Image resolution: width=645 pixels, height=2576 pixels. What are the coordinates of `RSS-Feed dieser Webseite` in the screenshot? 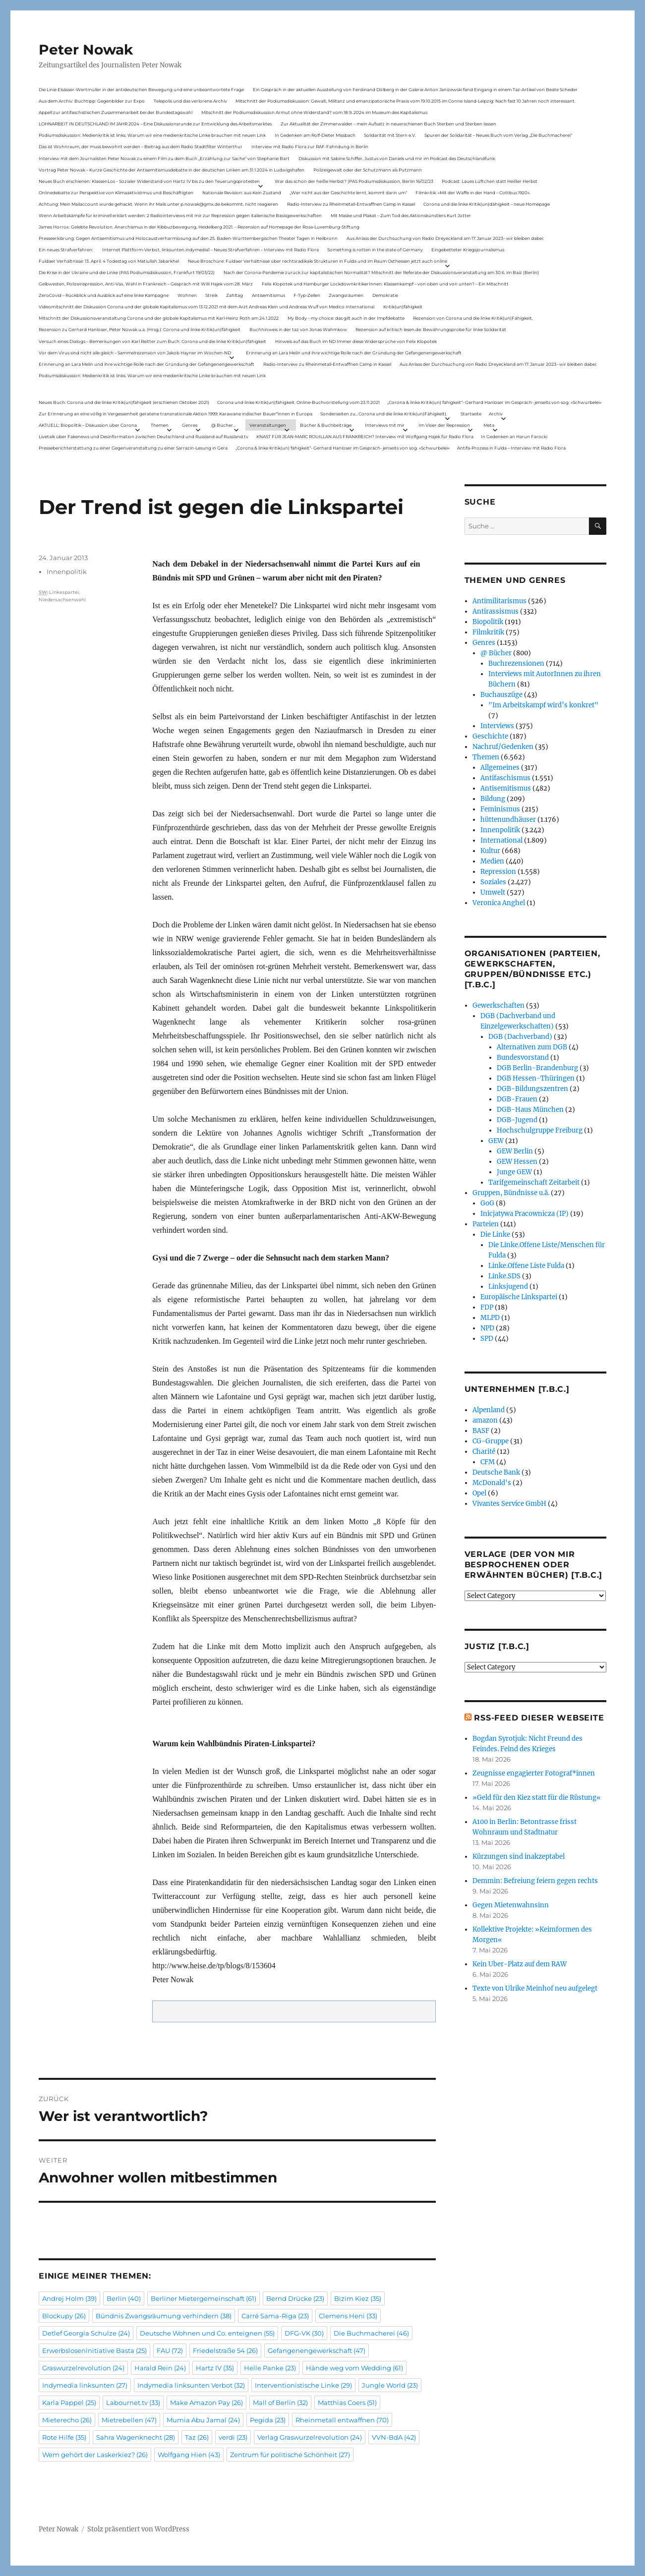 It's located at (539, 1717).